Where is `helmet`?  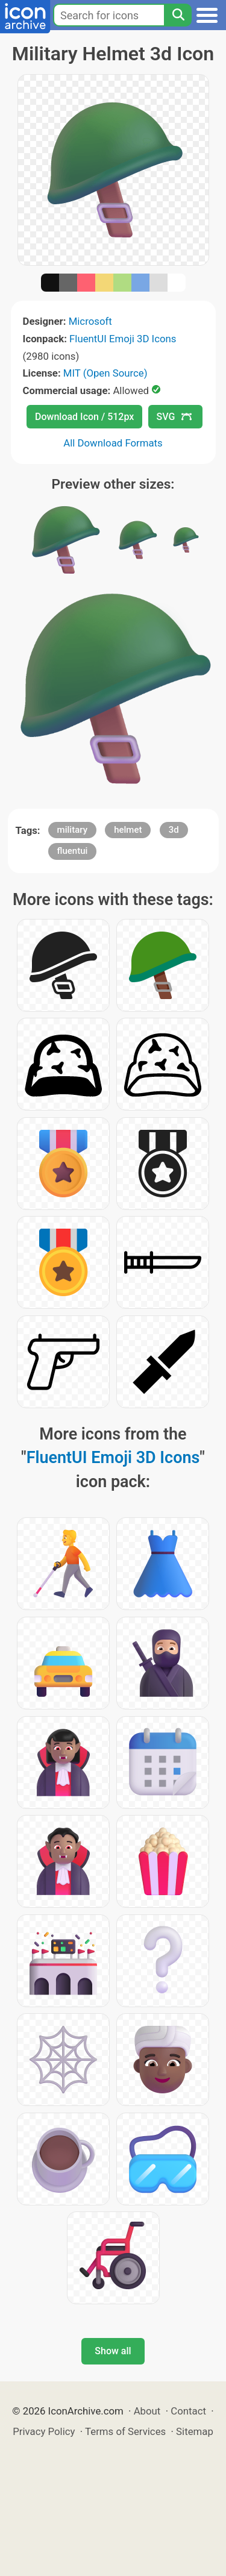
helmet is located at coordinates (128, 829).